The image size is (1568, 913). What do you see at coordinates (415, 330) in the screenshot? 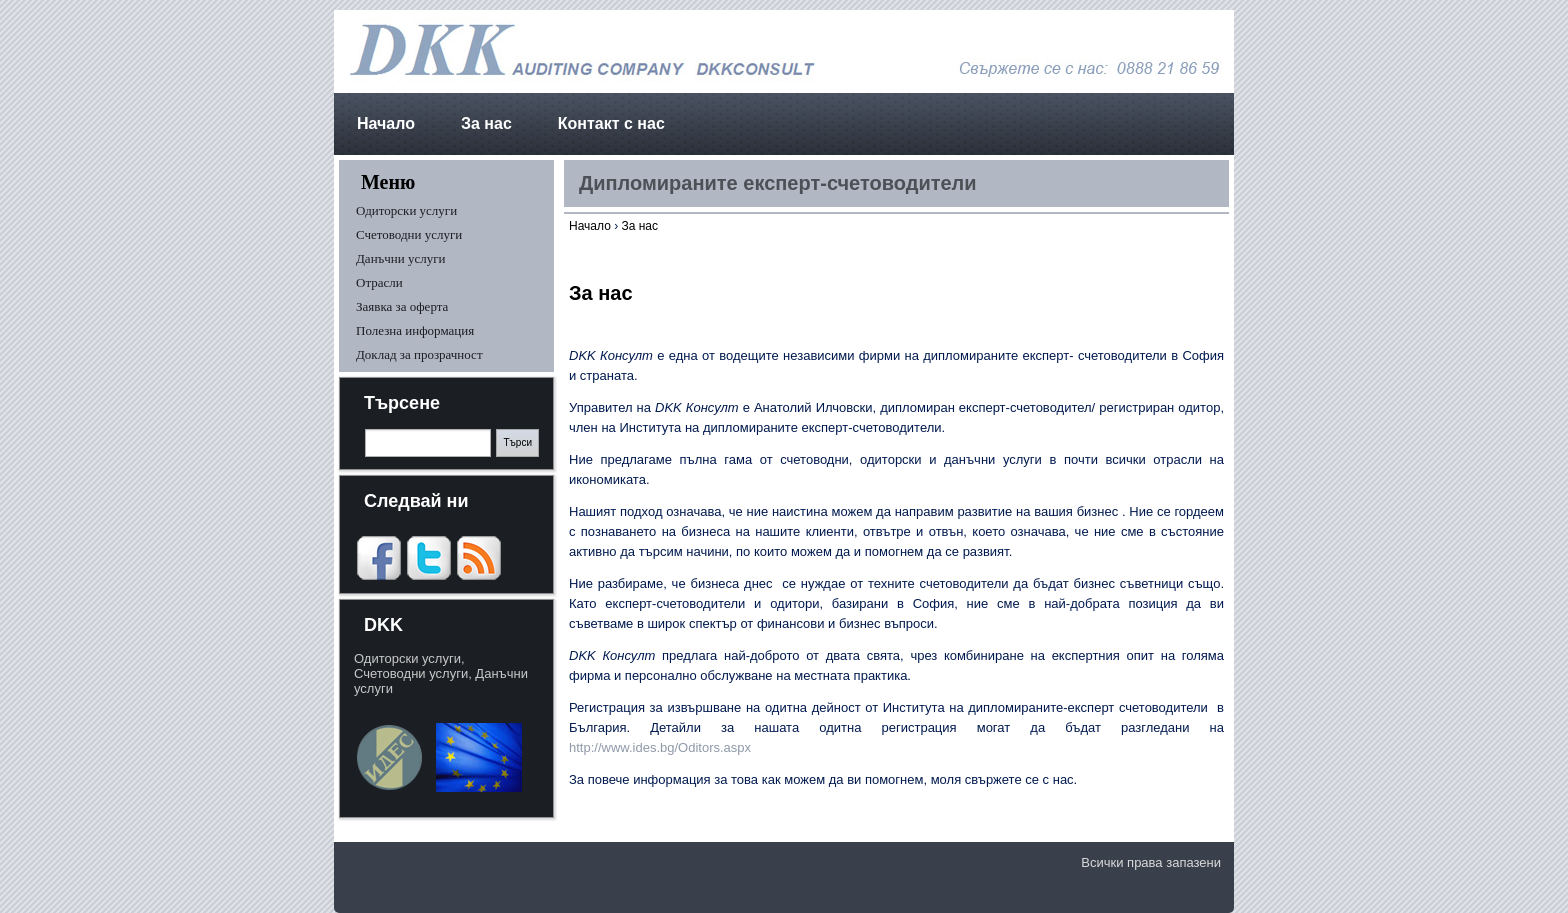
I see `Полезна информация` at bounding box center [415, 330].